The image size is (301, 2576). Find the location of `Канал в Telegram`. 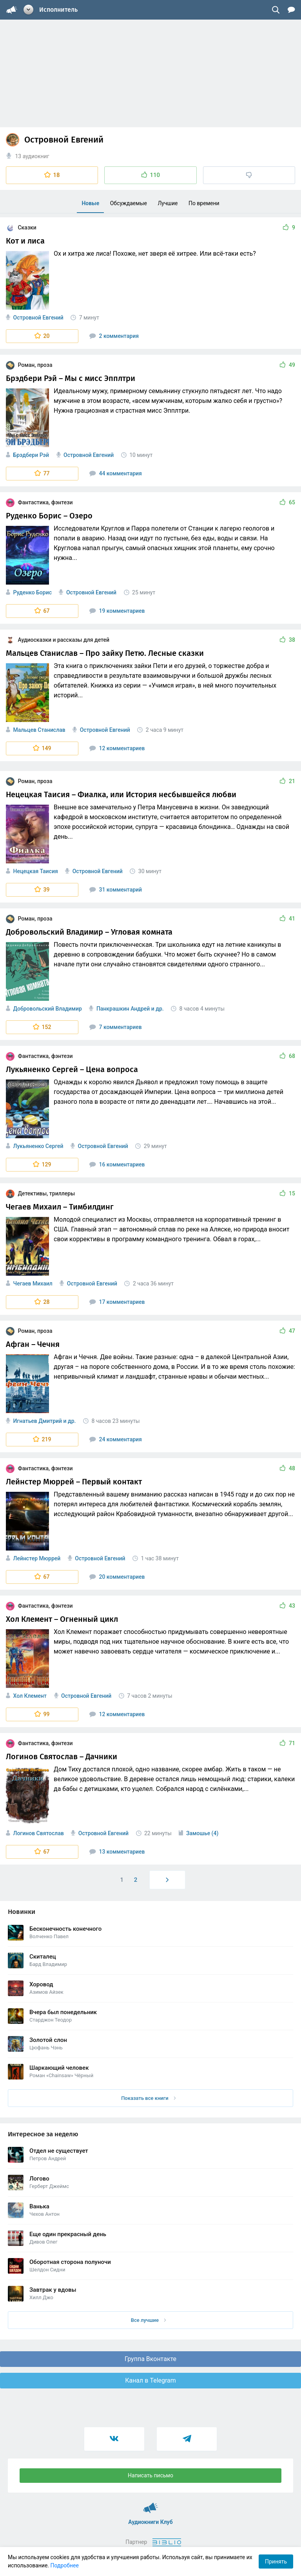

Канал в Telegram is located at coordinates (150, 2380).